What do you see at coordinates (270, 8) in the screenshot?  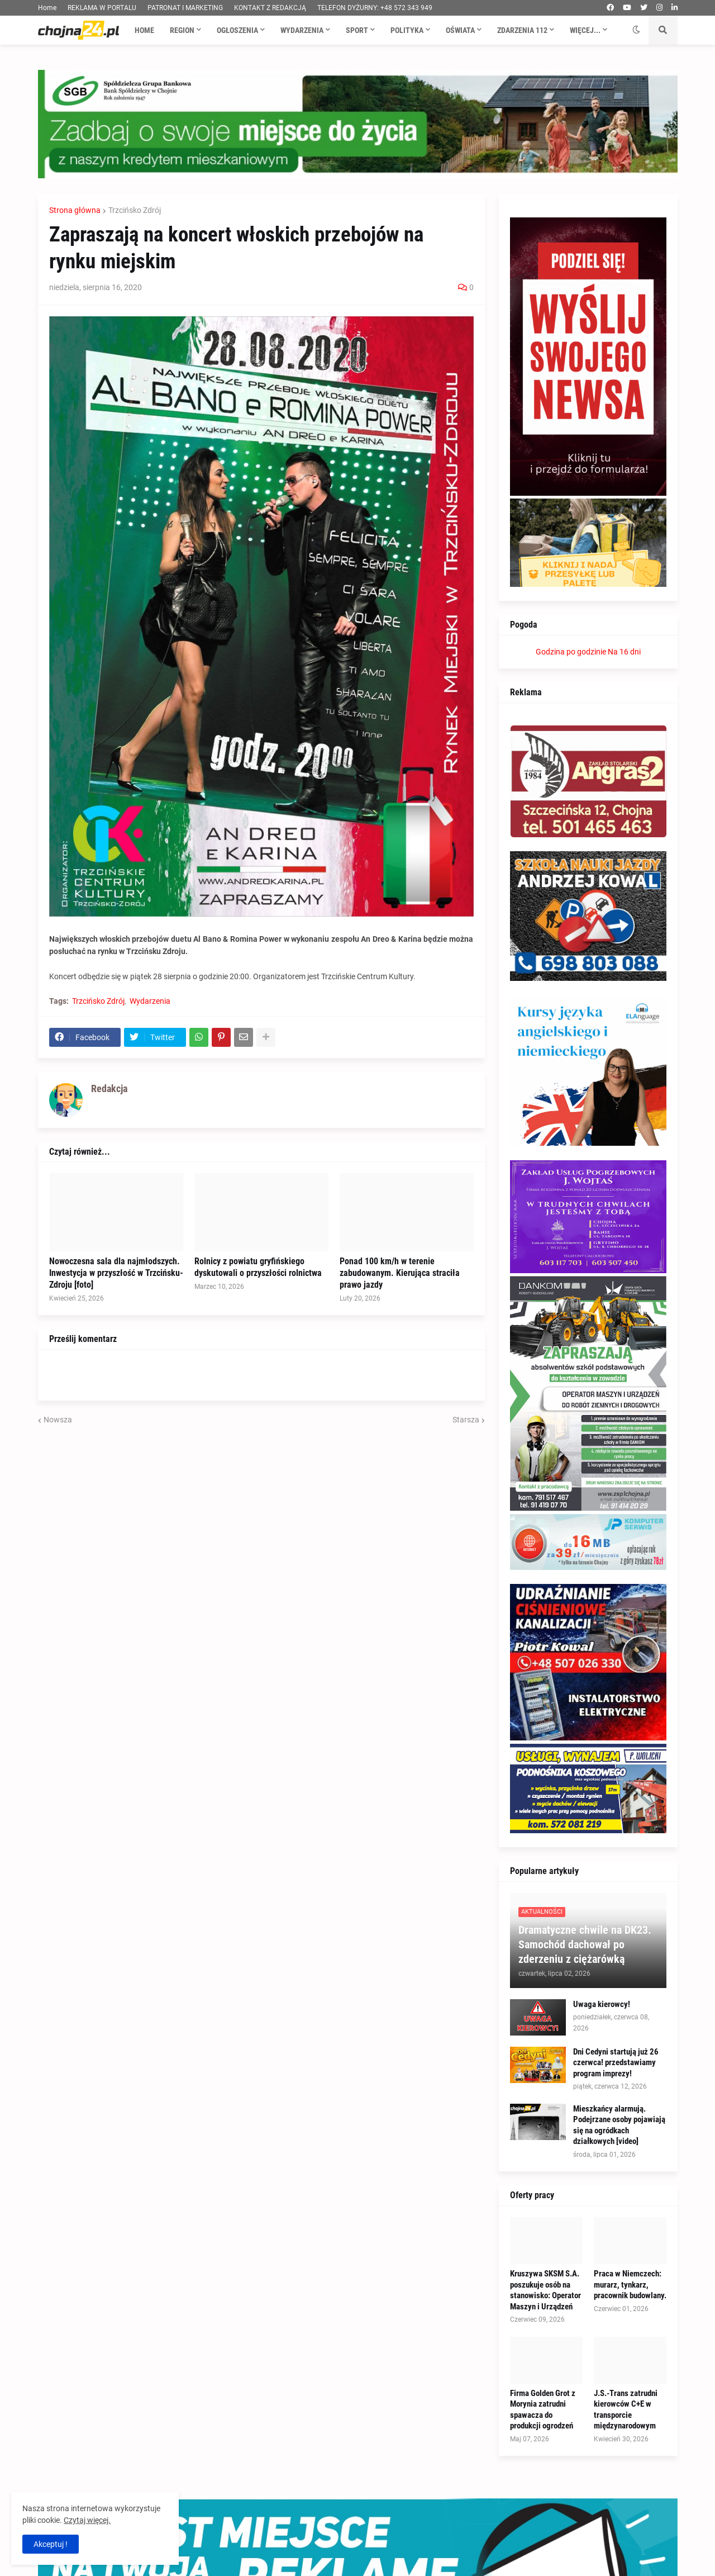 I see `KONTAKT Z REDAKCJĄ` at bounding box center [270, 8].